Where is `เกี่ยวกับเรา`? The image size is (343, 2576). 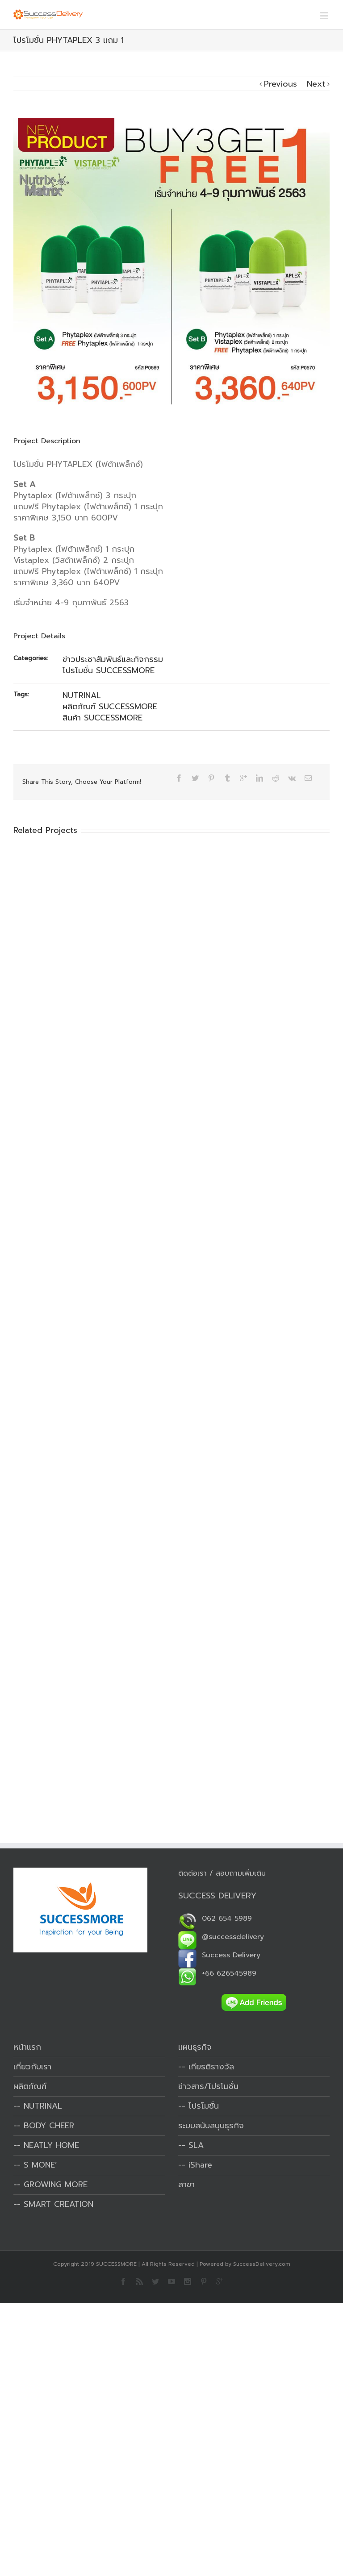
เกี่ยวกับเรา is located at coordinates (32, 2066).